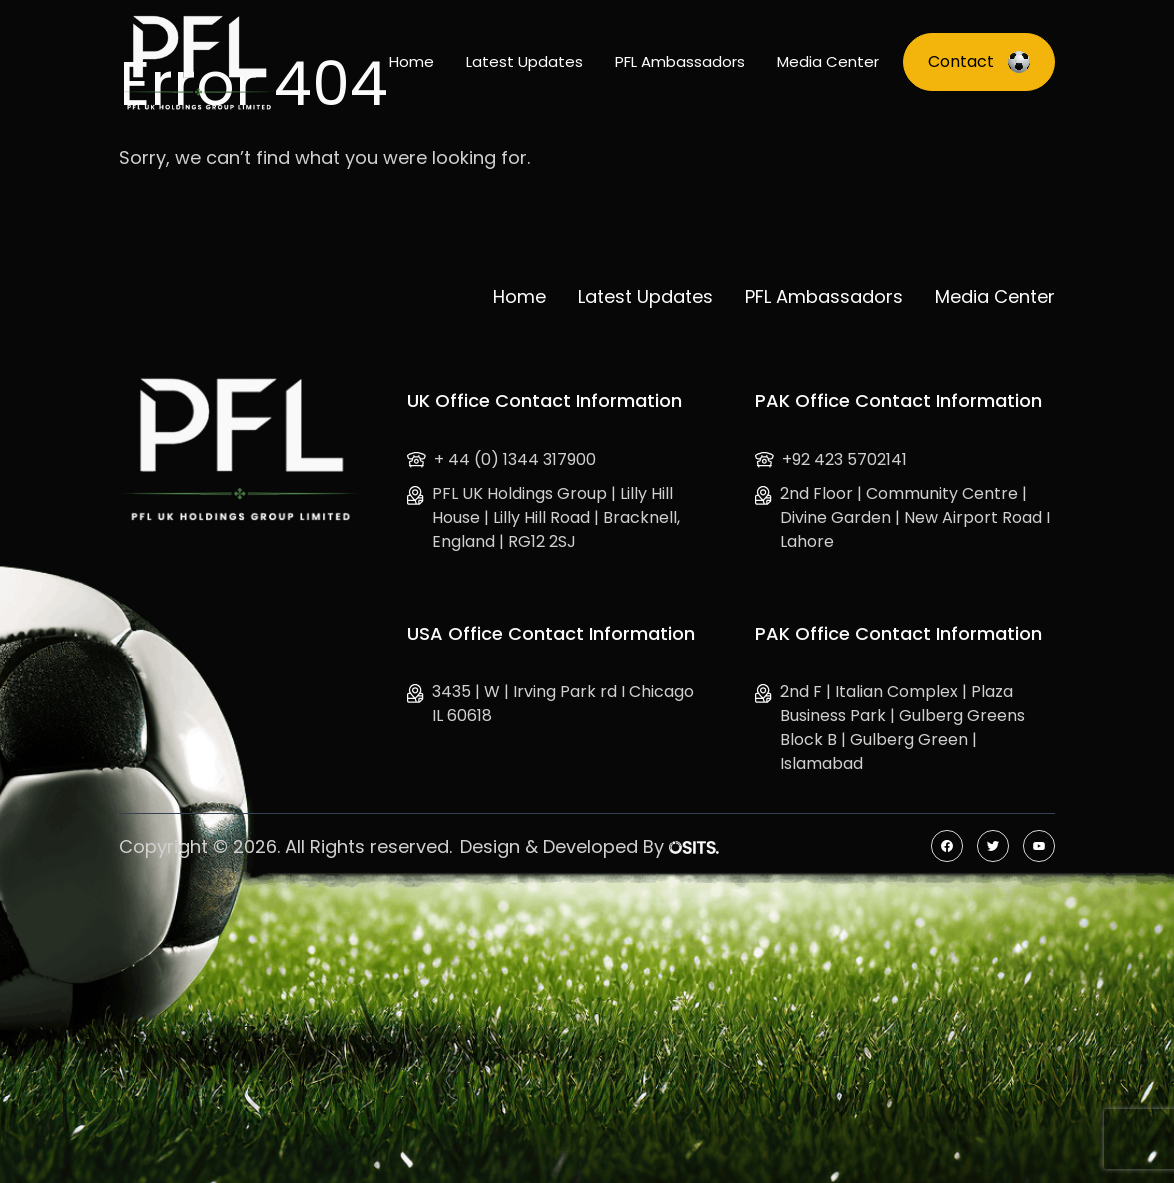 Image resolution: width=1174 pixels, height=1183 pixels. I want to click on 3435 | W | Irving Park rd I Chicago IL 60618, so click(550, 703).